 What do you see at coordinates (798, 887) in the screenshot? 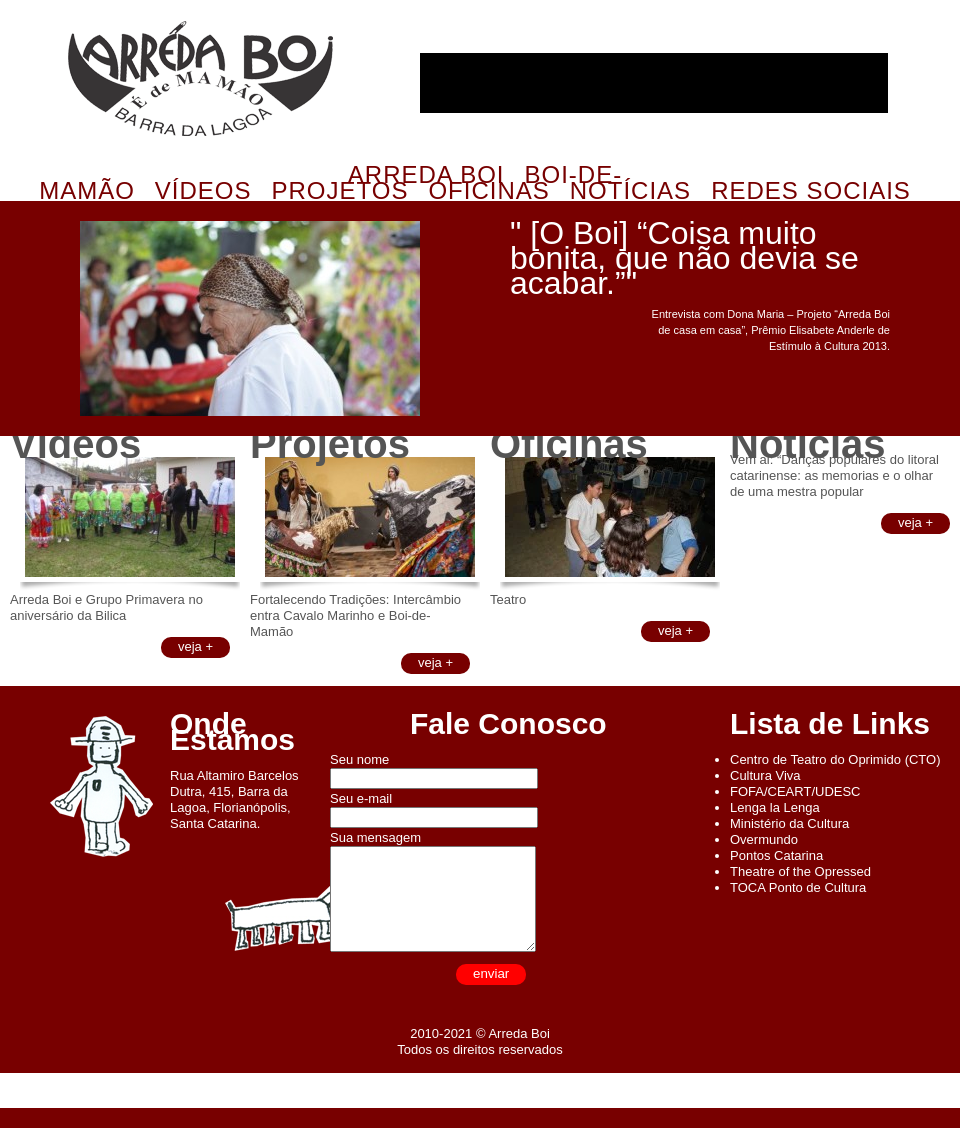
I see `TOCA Ponto de Cultura` at bounding box center [798, 887].